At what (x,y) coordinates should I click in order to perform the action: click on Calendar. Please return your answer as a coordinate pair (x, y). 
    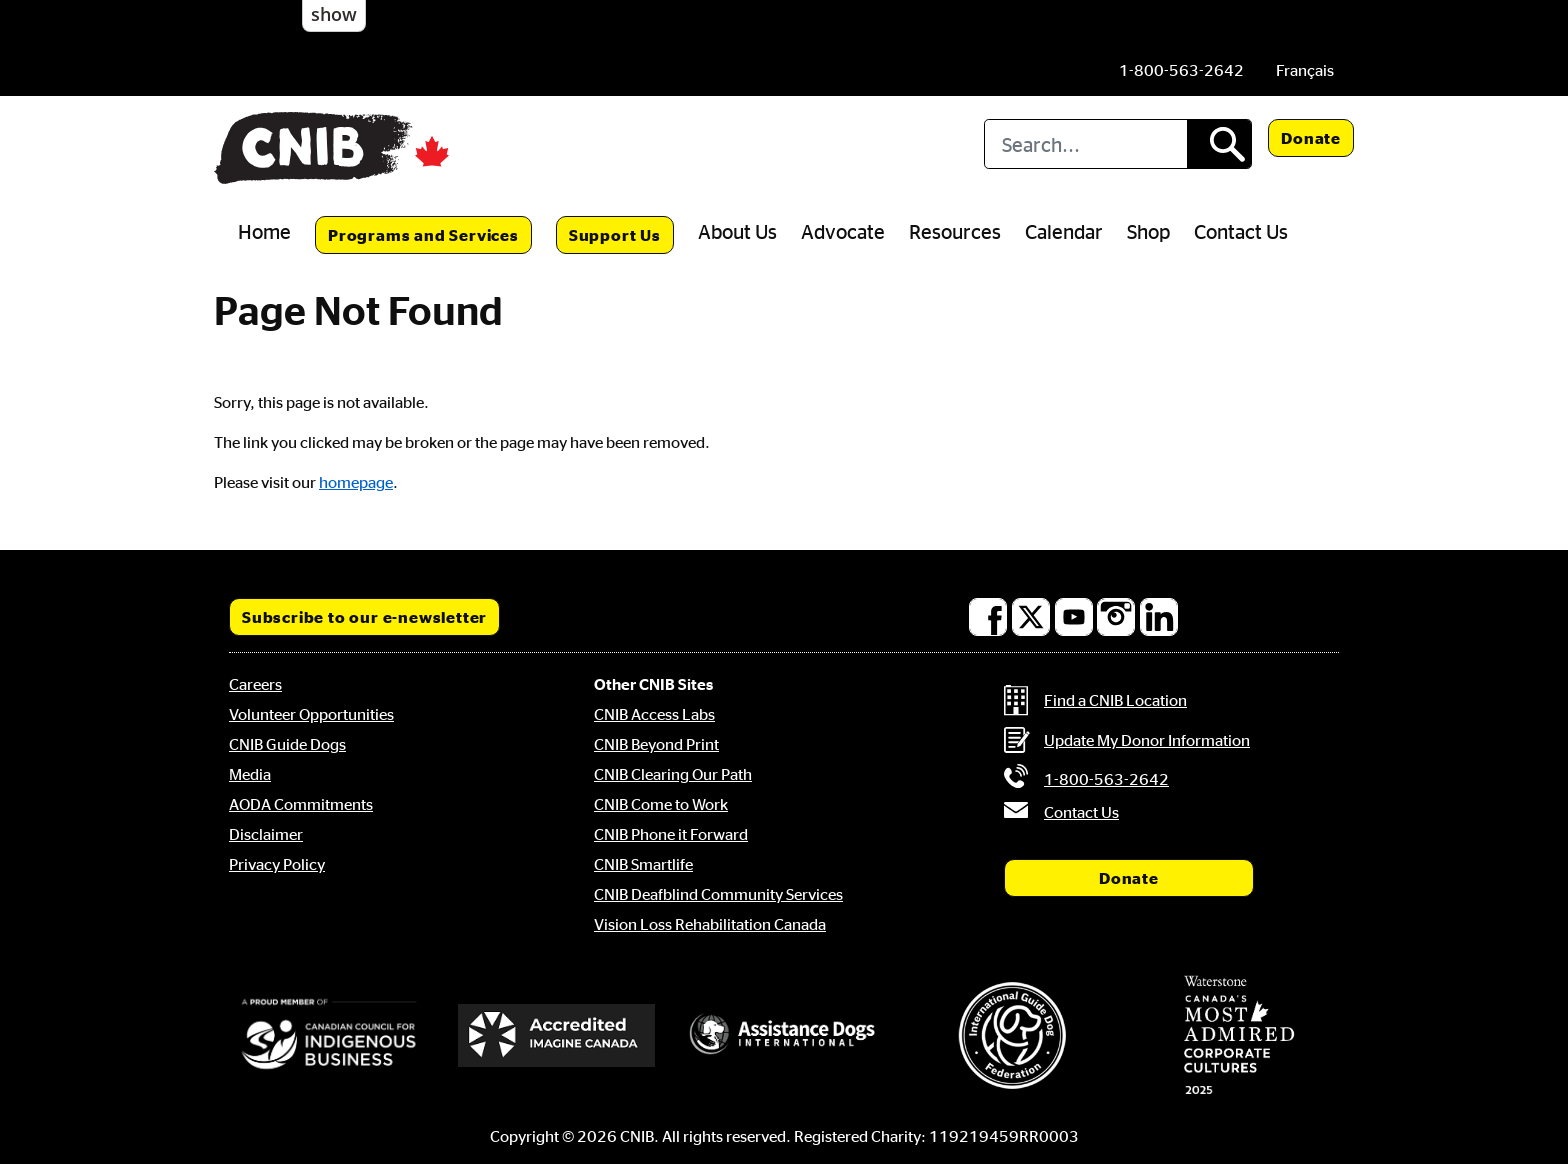
    Looking at the image, I should click on (1064, 231).